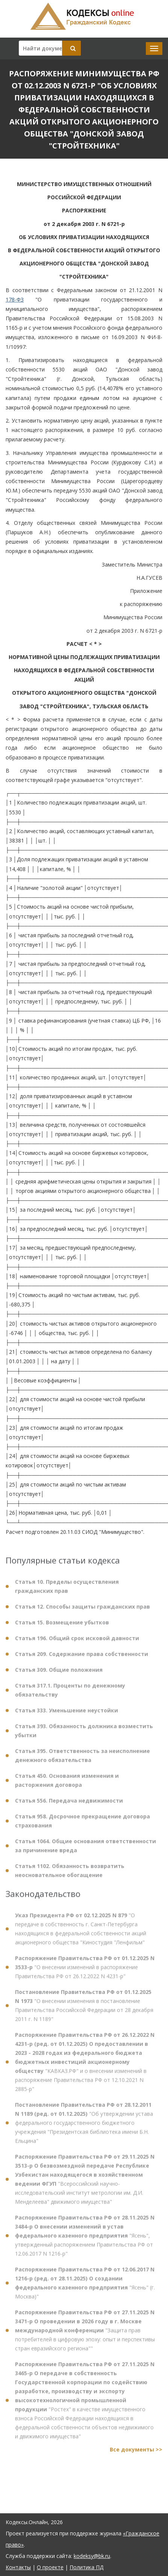  Describe the element at coordinates (18, 2567) in the screenshot. I see `Контакты` at that location.